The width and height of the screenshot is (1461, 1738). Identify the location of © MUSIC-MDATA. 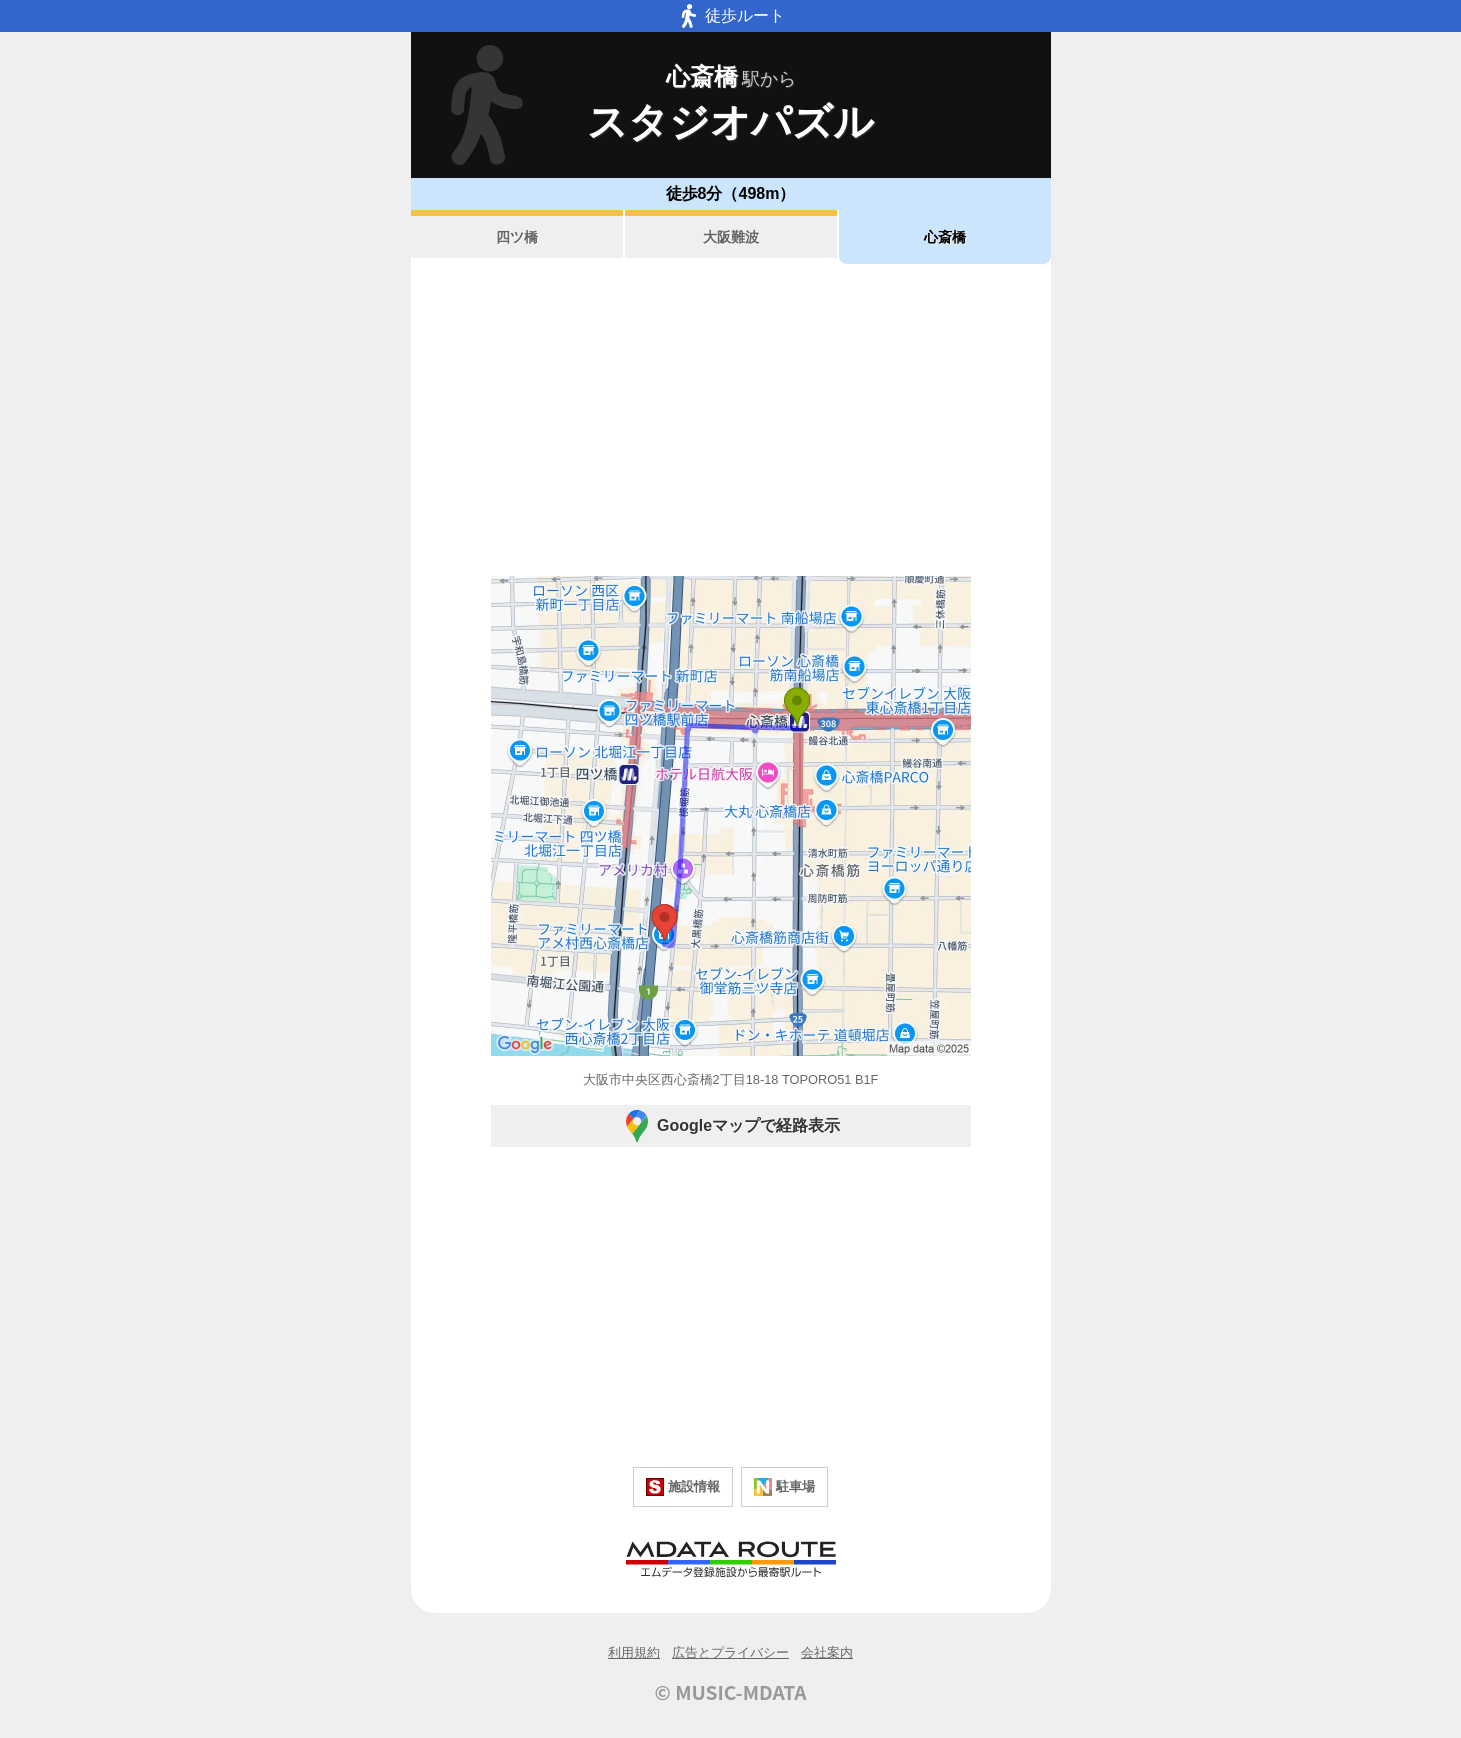
(731, 1692).